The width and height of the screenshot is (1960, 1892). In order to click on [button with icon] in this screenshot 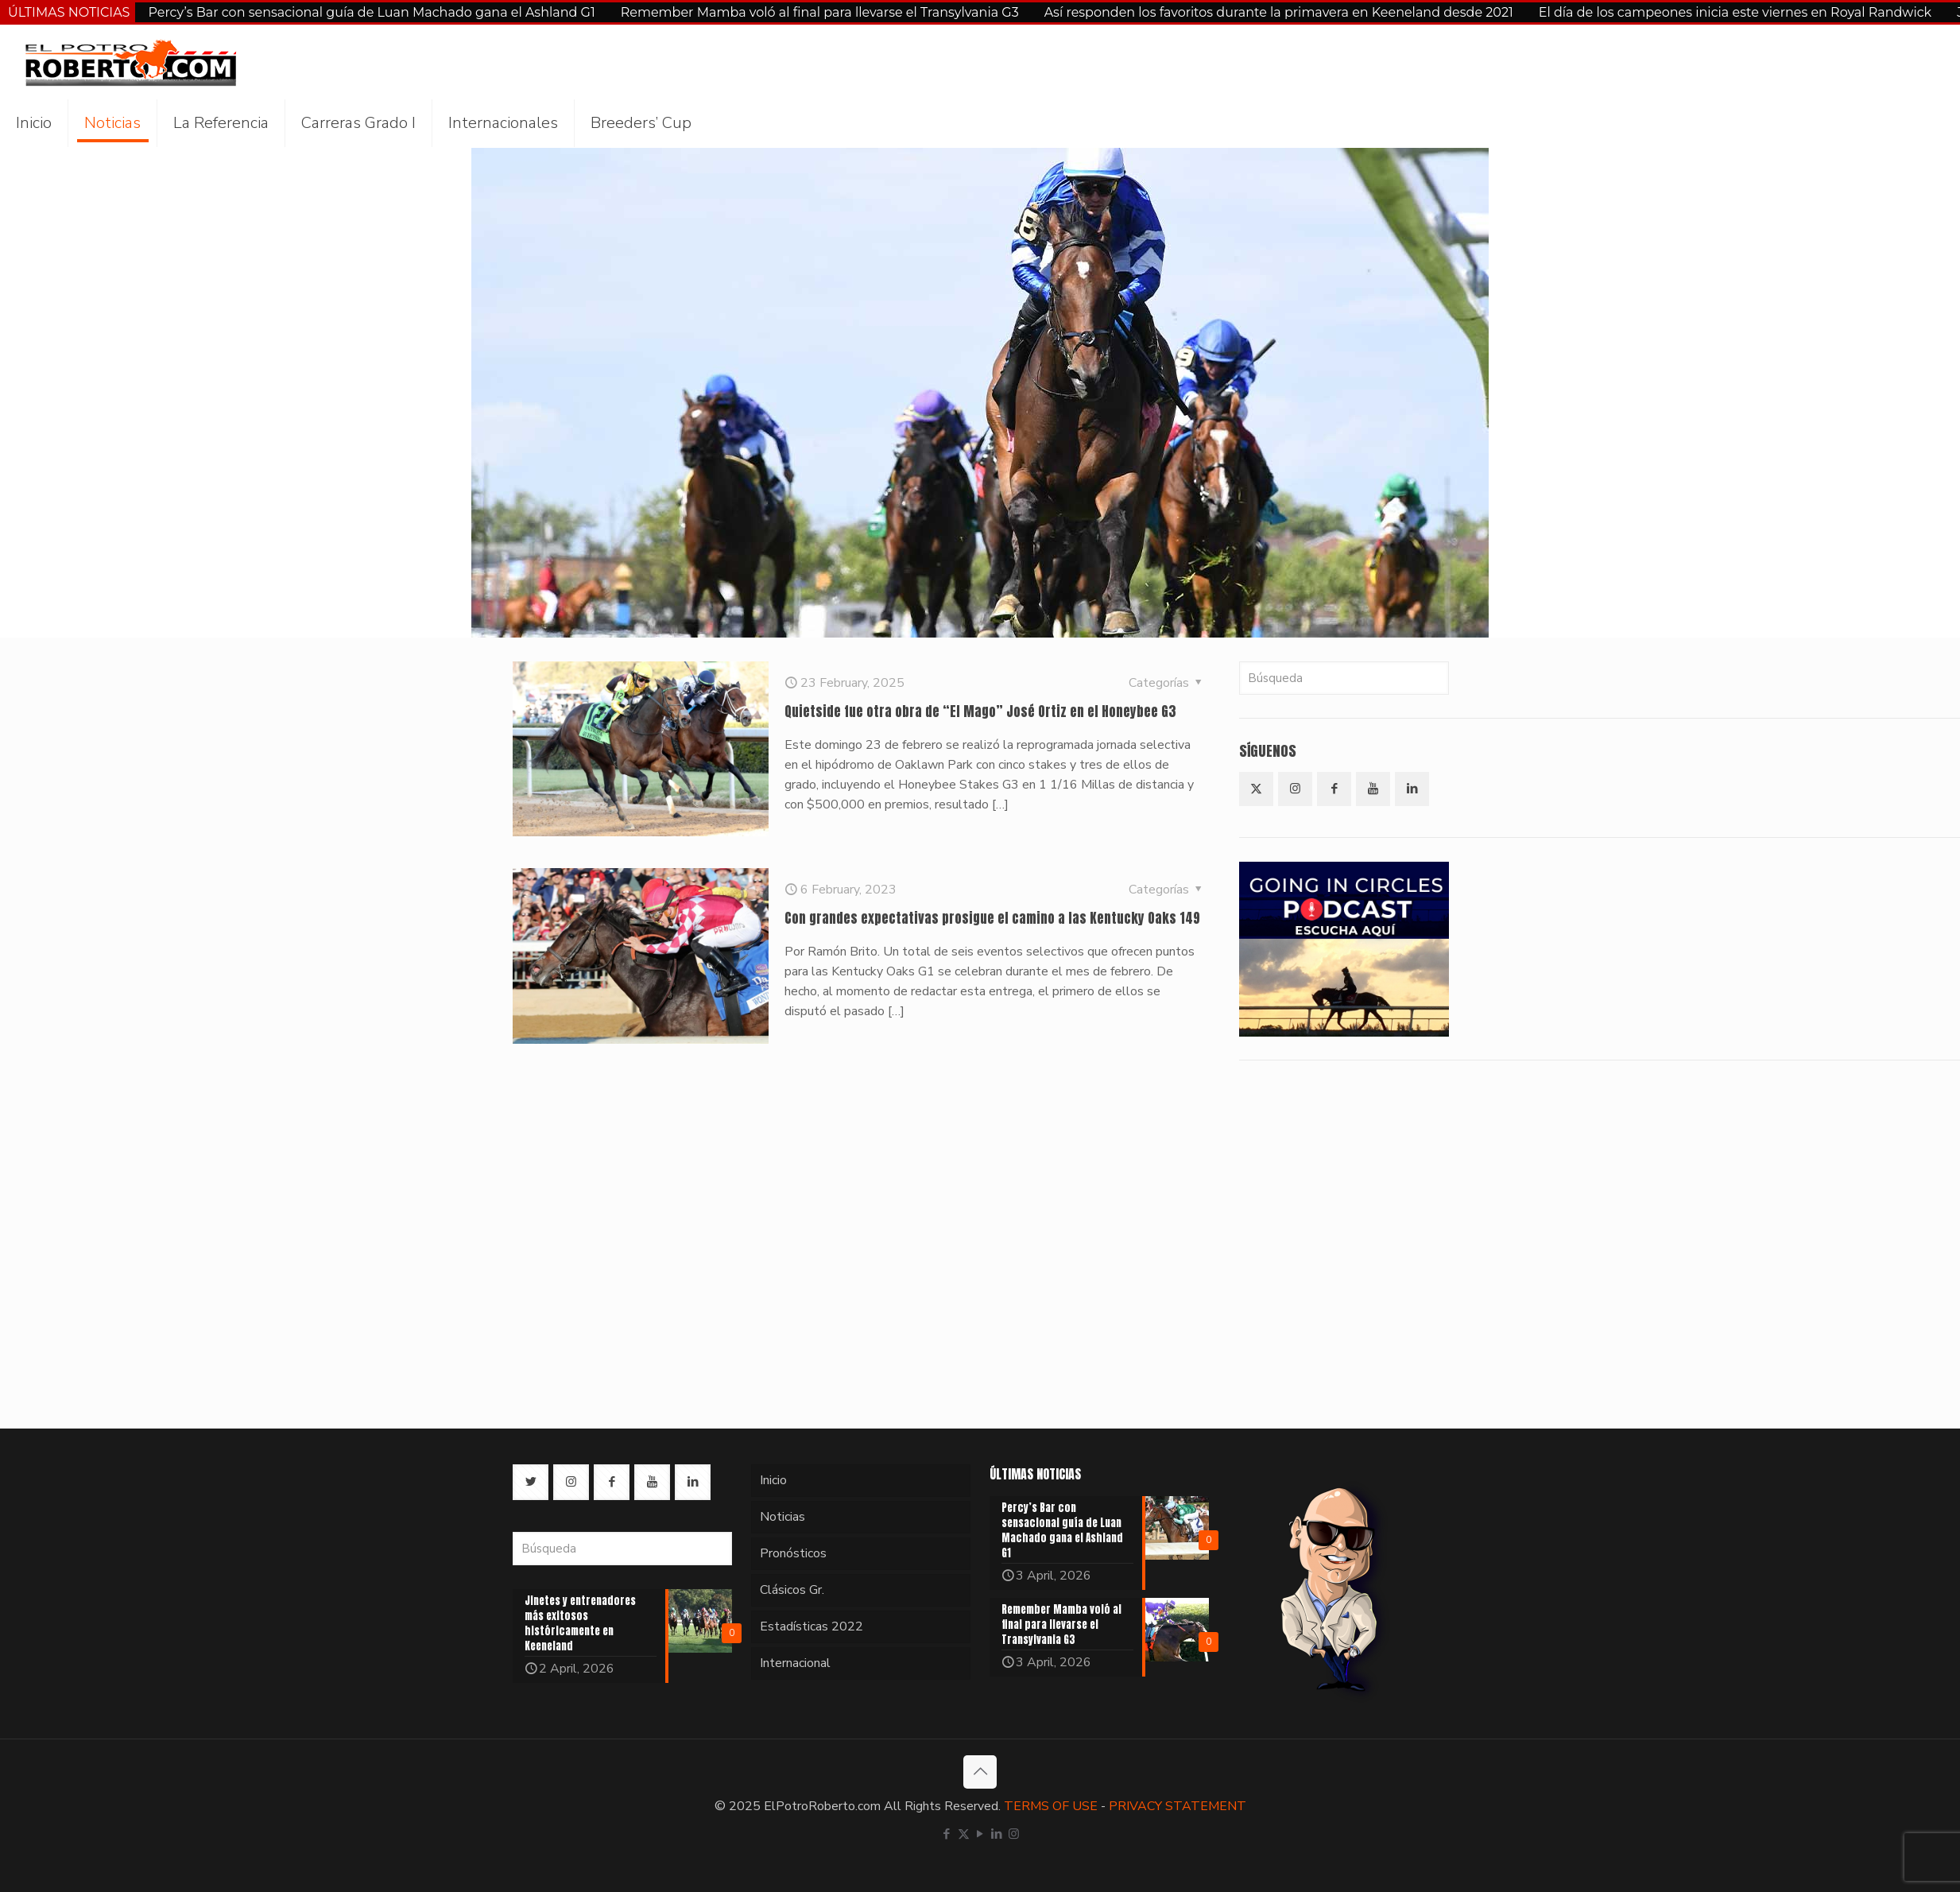, I will do `click(1256, 789)`.